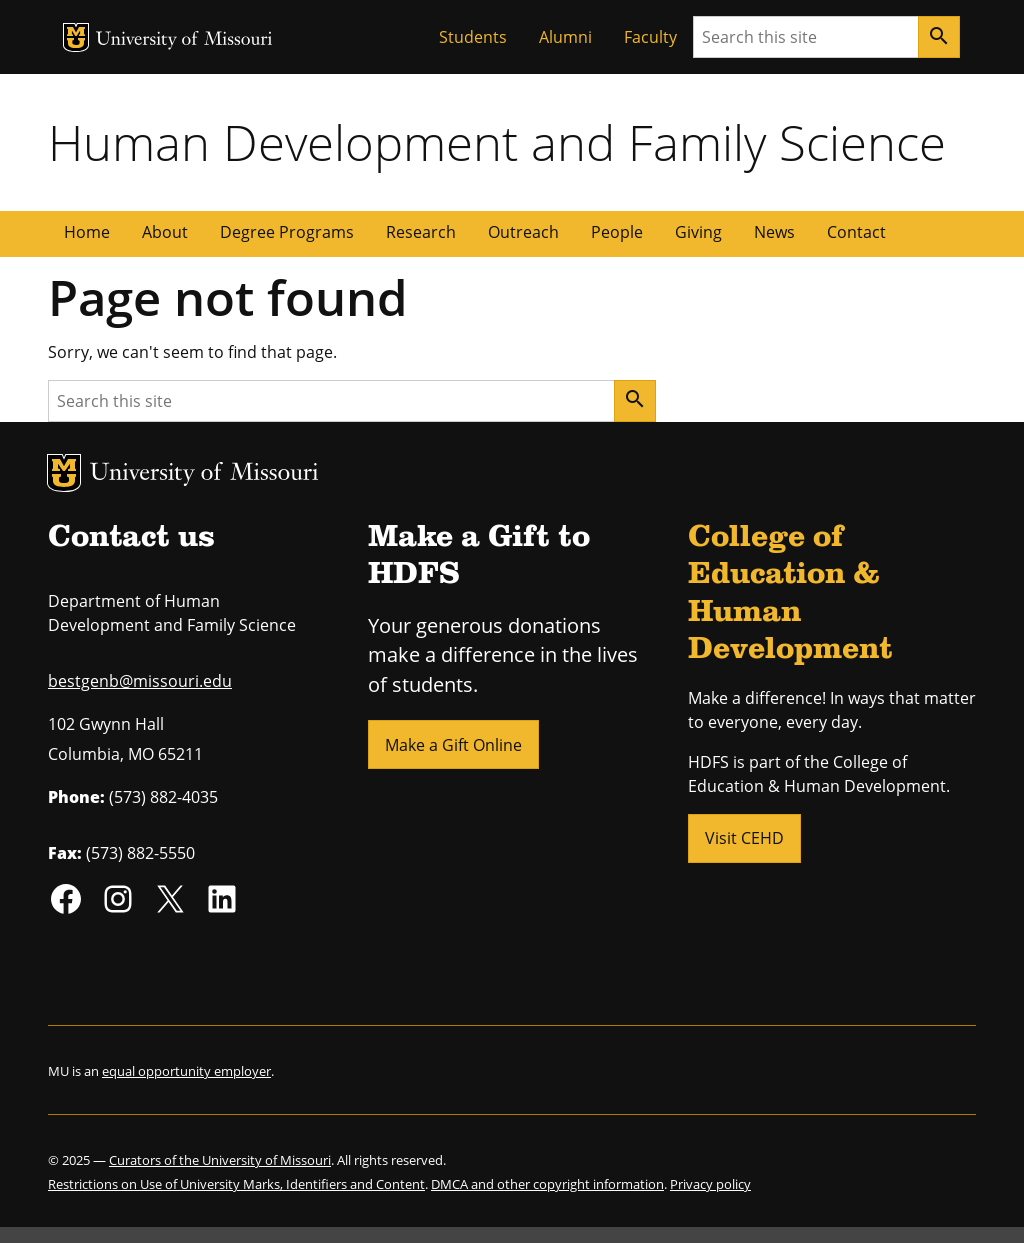  Describe the element at coordinates (710, 1184) in the screenshot. I see `Privacy policy` at that location.